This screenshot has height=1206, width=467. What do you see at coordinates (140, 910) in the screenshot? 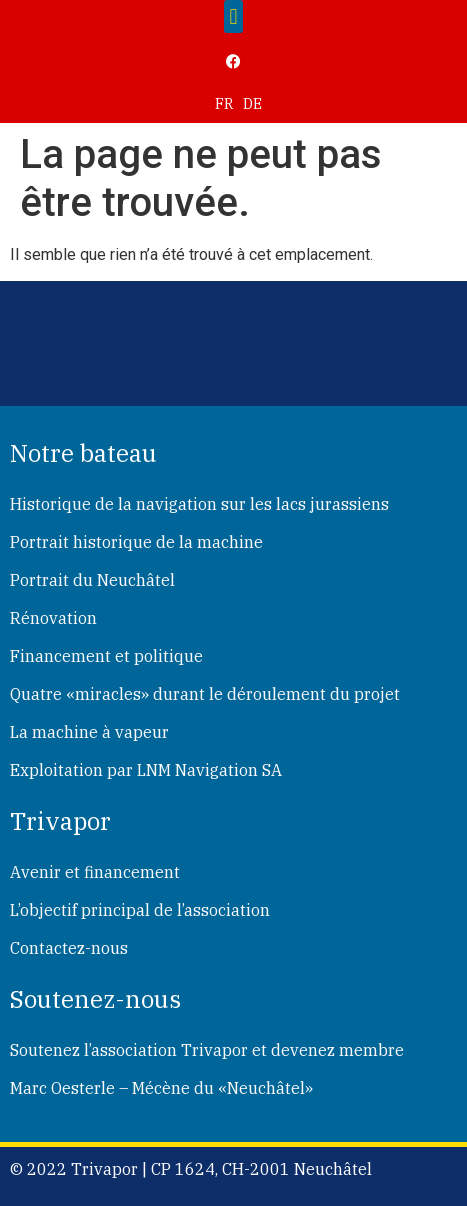
I see `L’objectif principal de l’association` at bounding box center [140, 910].